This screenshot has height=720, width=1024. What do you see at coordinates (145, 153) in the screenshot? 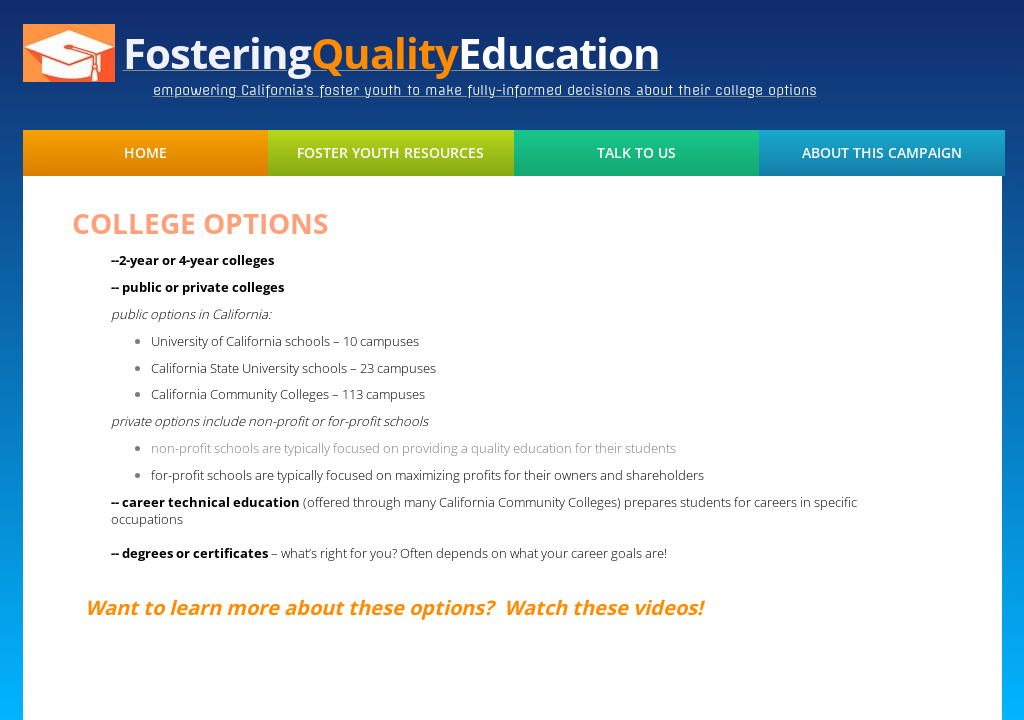
I see `Home` at bounding box center [145, 153].